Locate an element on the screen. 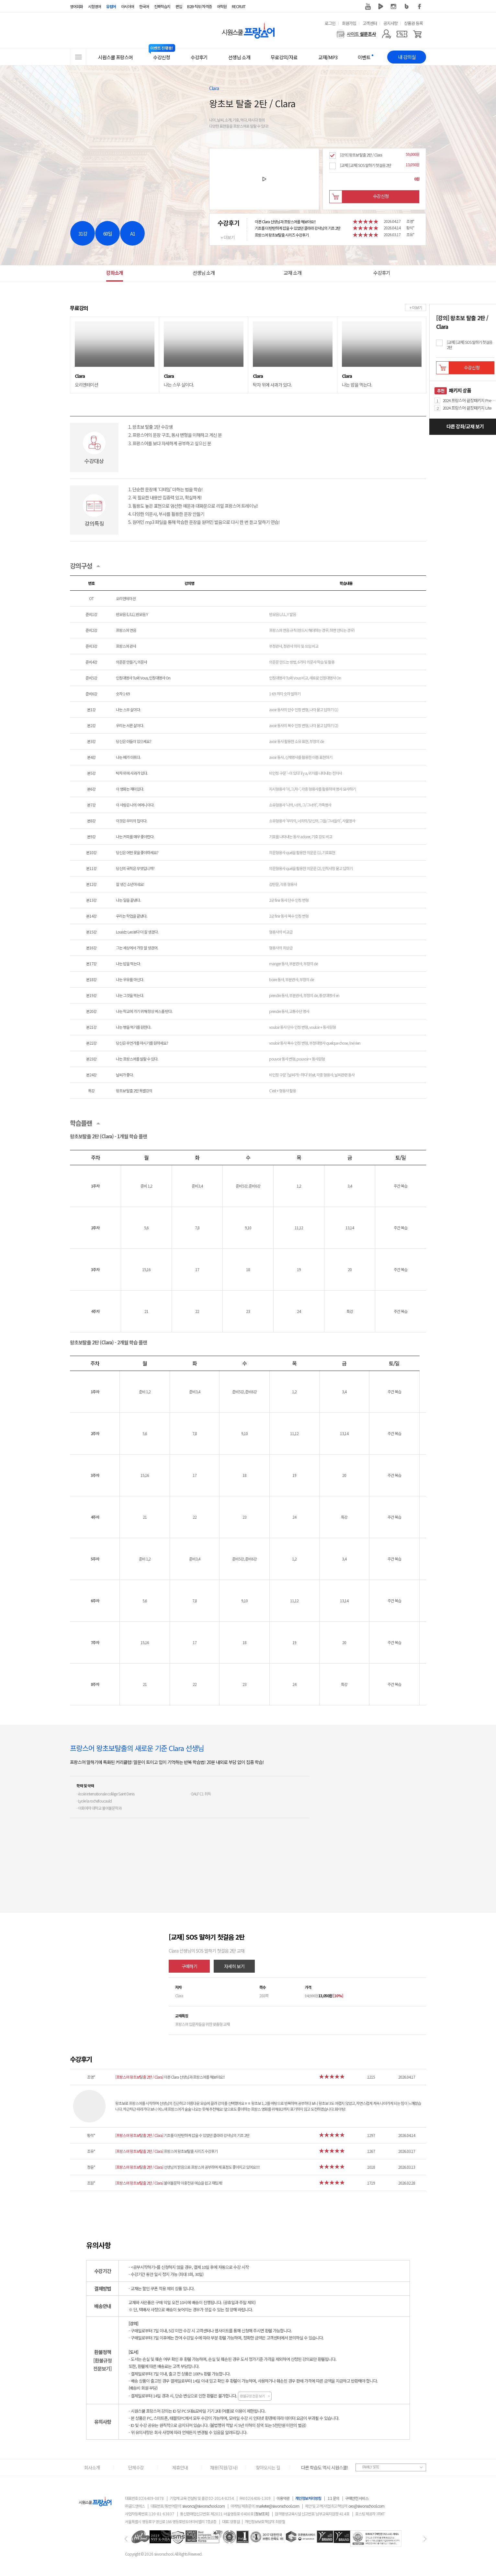 Image resolution: width=496 pixels, height=2576 pixels. 구매안전 서비스 is located at coordinates (356, 2498).